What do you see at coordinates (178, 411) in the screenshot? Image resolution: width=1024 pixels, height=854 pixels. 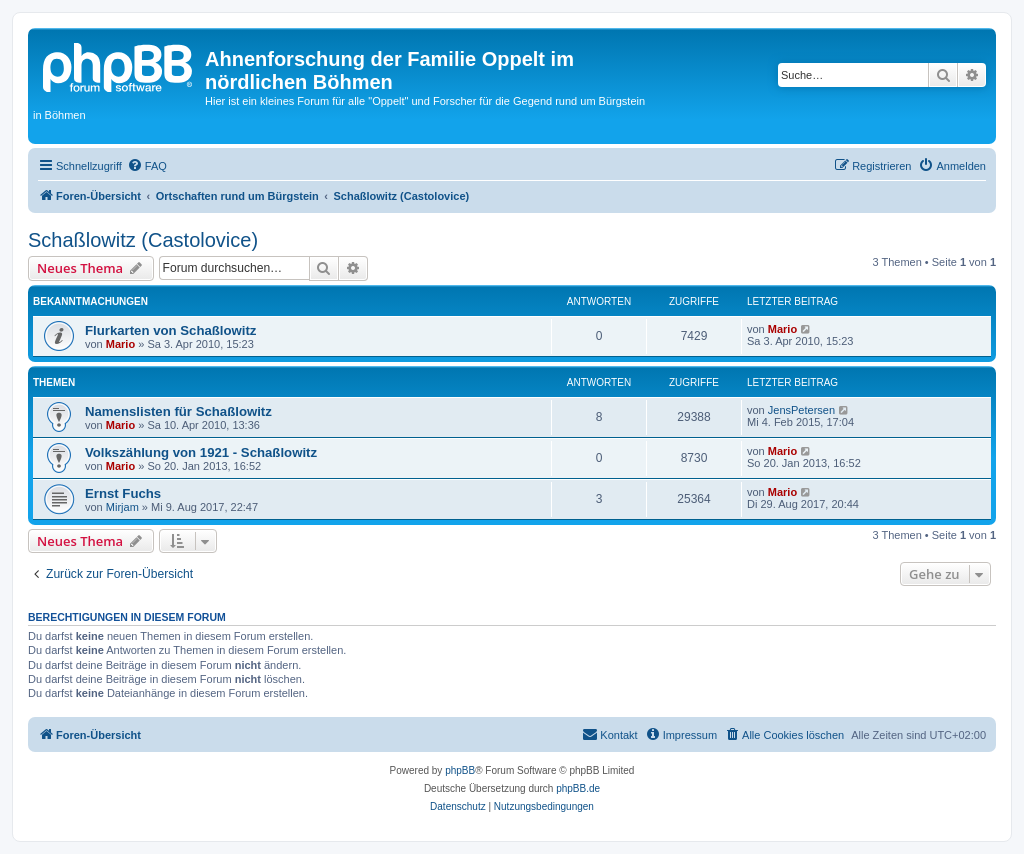 I see `Namenslisten für Schaßlowitz` at bounding box center [178, 411].